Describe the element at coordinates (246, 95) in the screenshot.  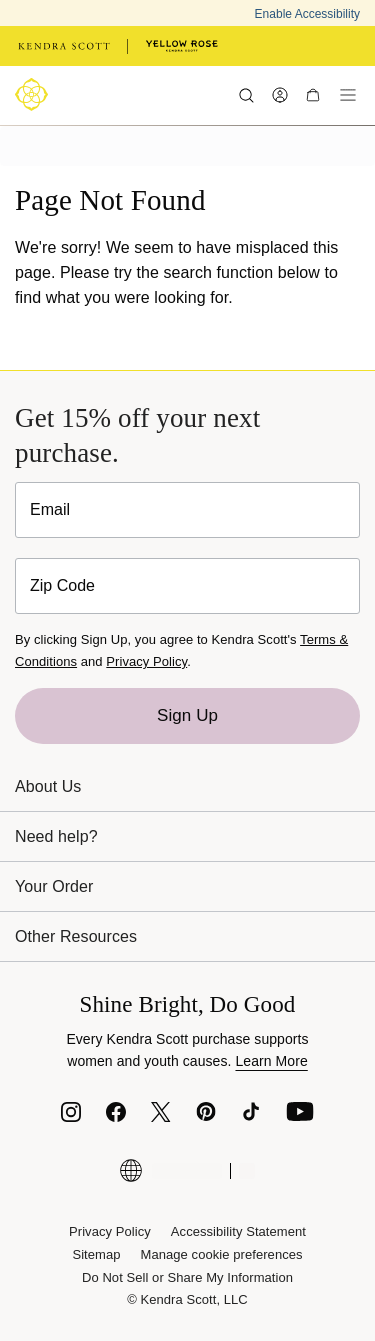
I see `[Search]` at that location.